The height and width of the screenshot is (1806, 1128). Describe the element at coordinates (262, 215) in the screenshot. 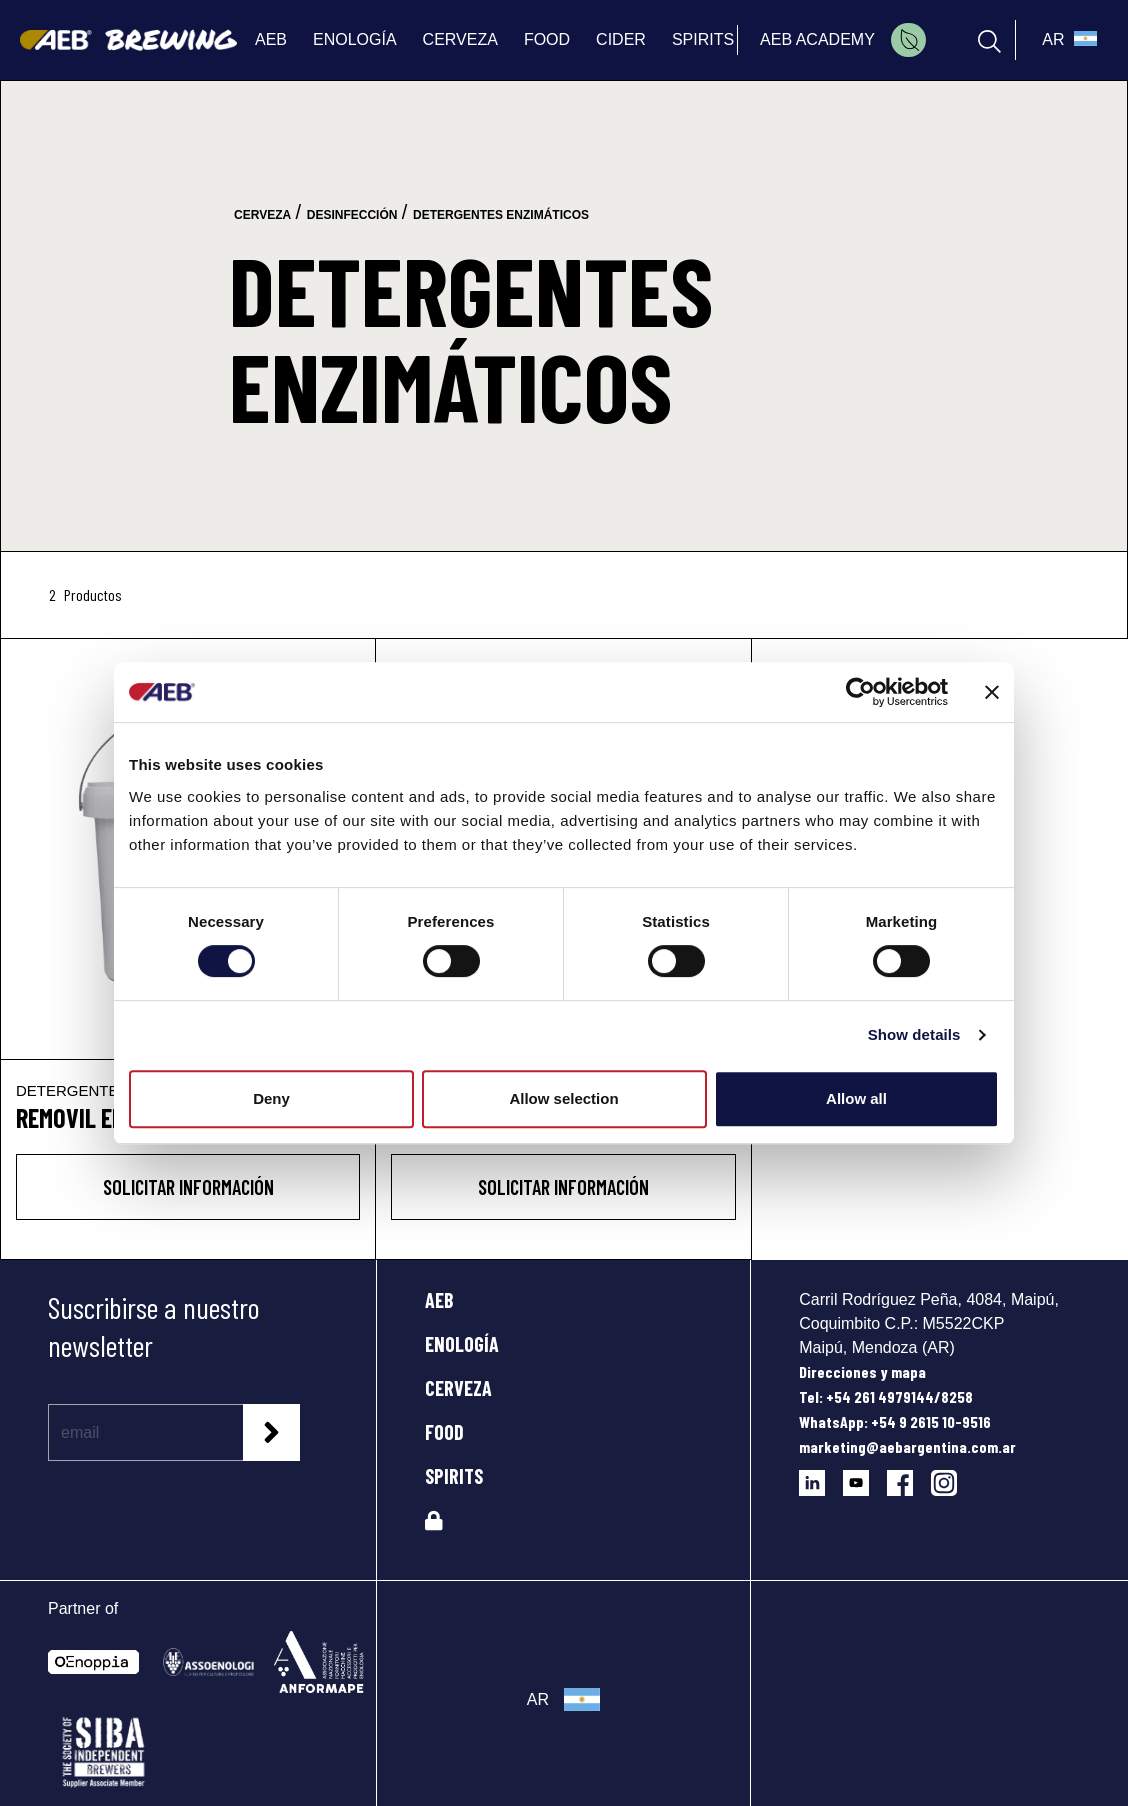

I see `cerveza` at that location.